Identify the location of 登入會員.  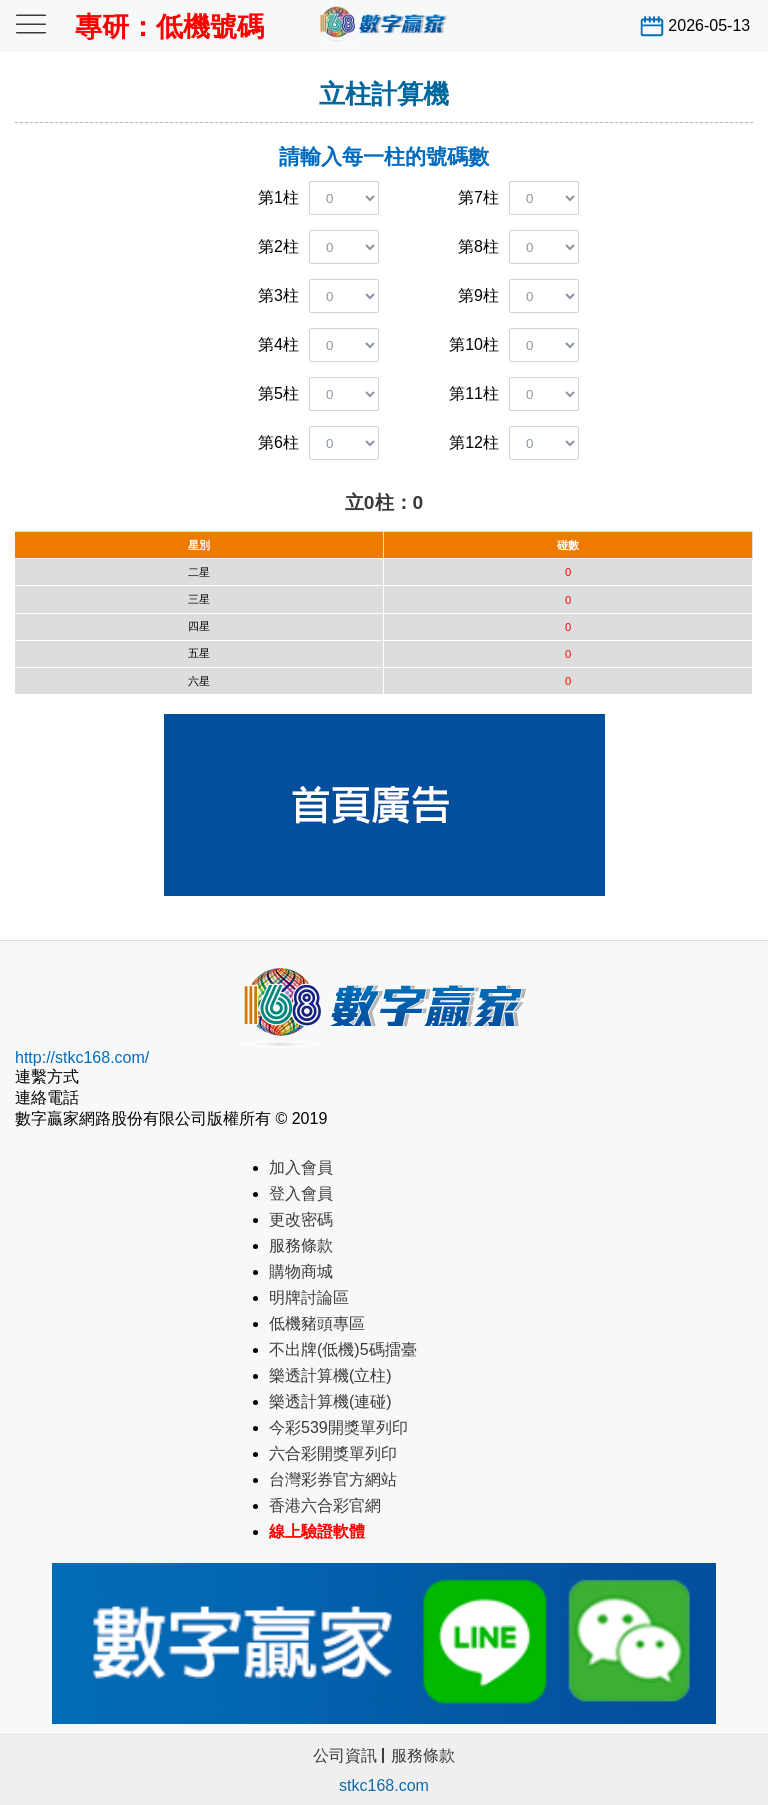
(301, 1193).